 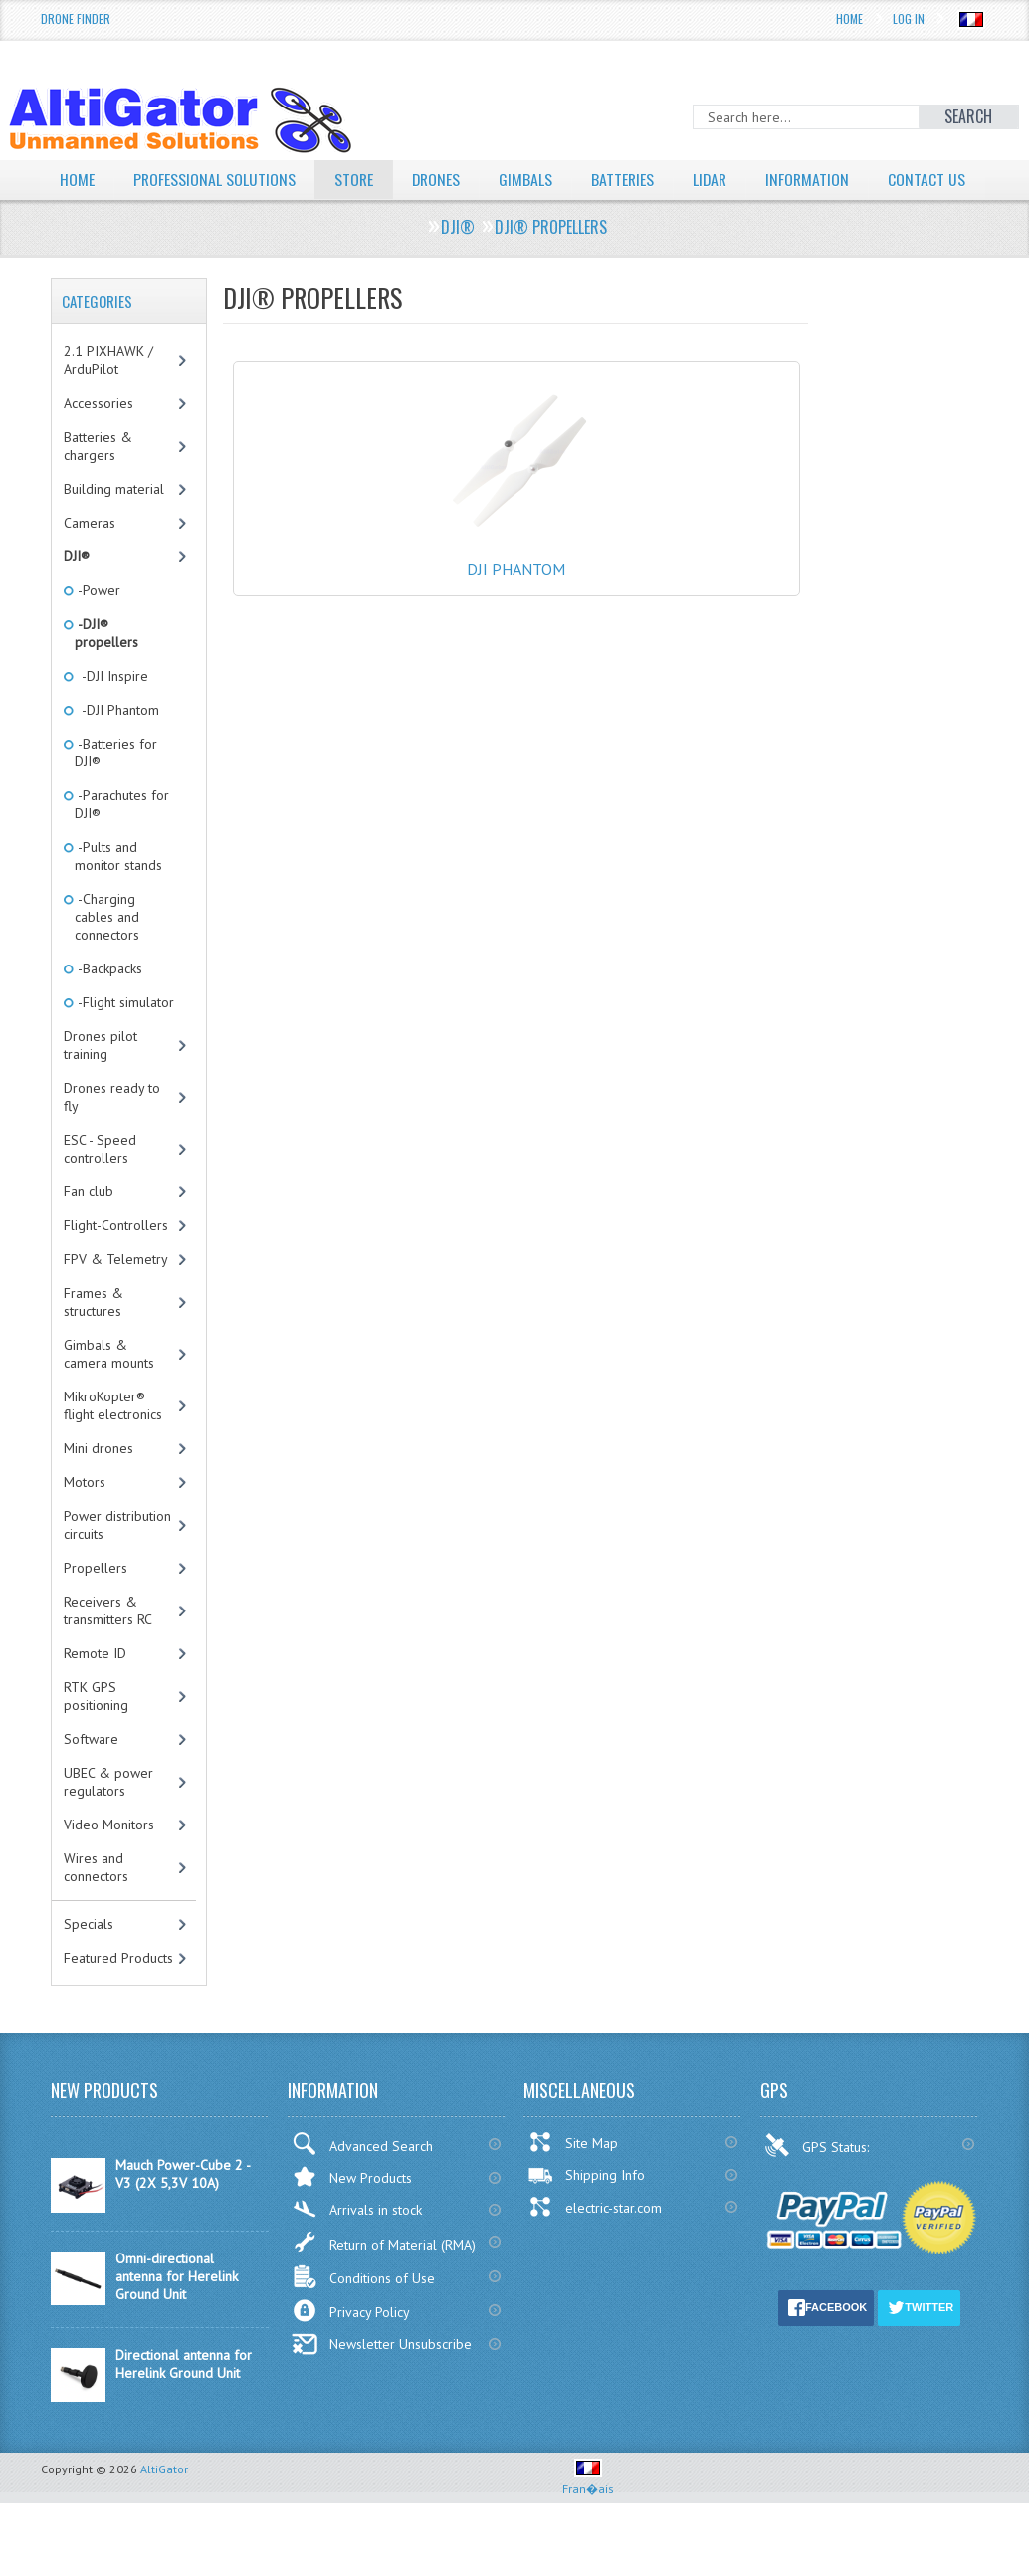 I want to click on Log In, so click(x=909, y=18).